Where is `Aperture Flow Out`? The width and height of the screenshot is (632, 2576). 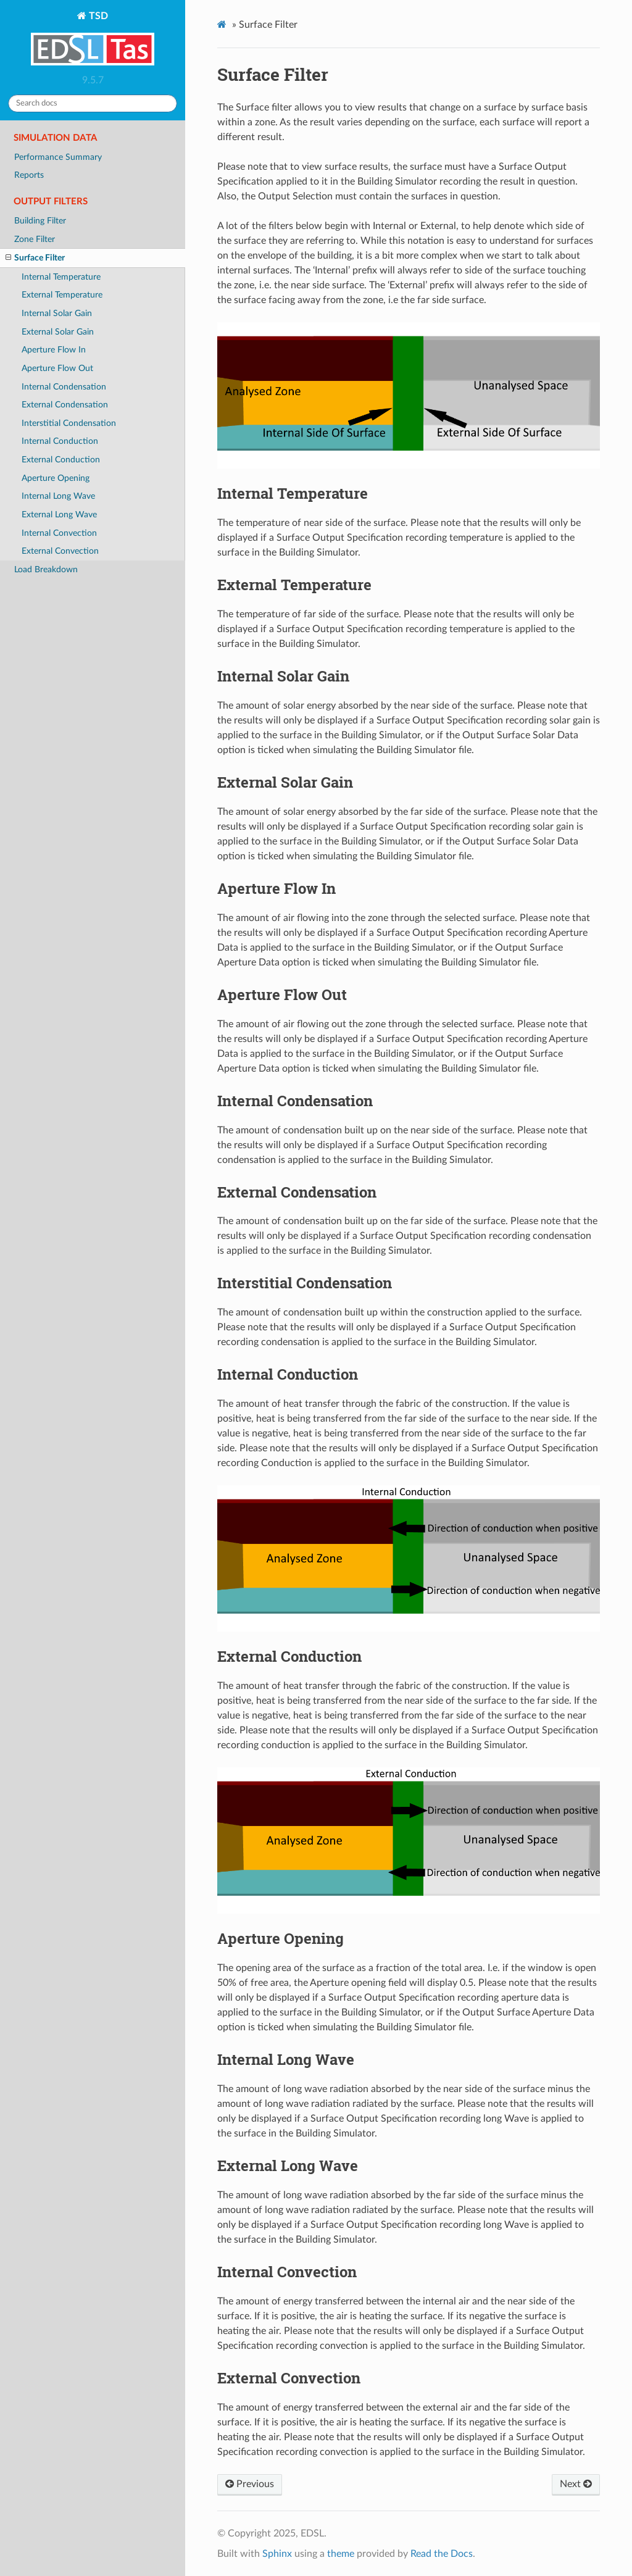
Aperture Flow Out is located at coordinates (57, 368).